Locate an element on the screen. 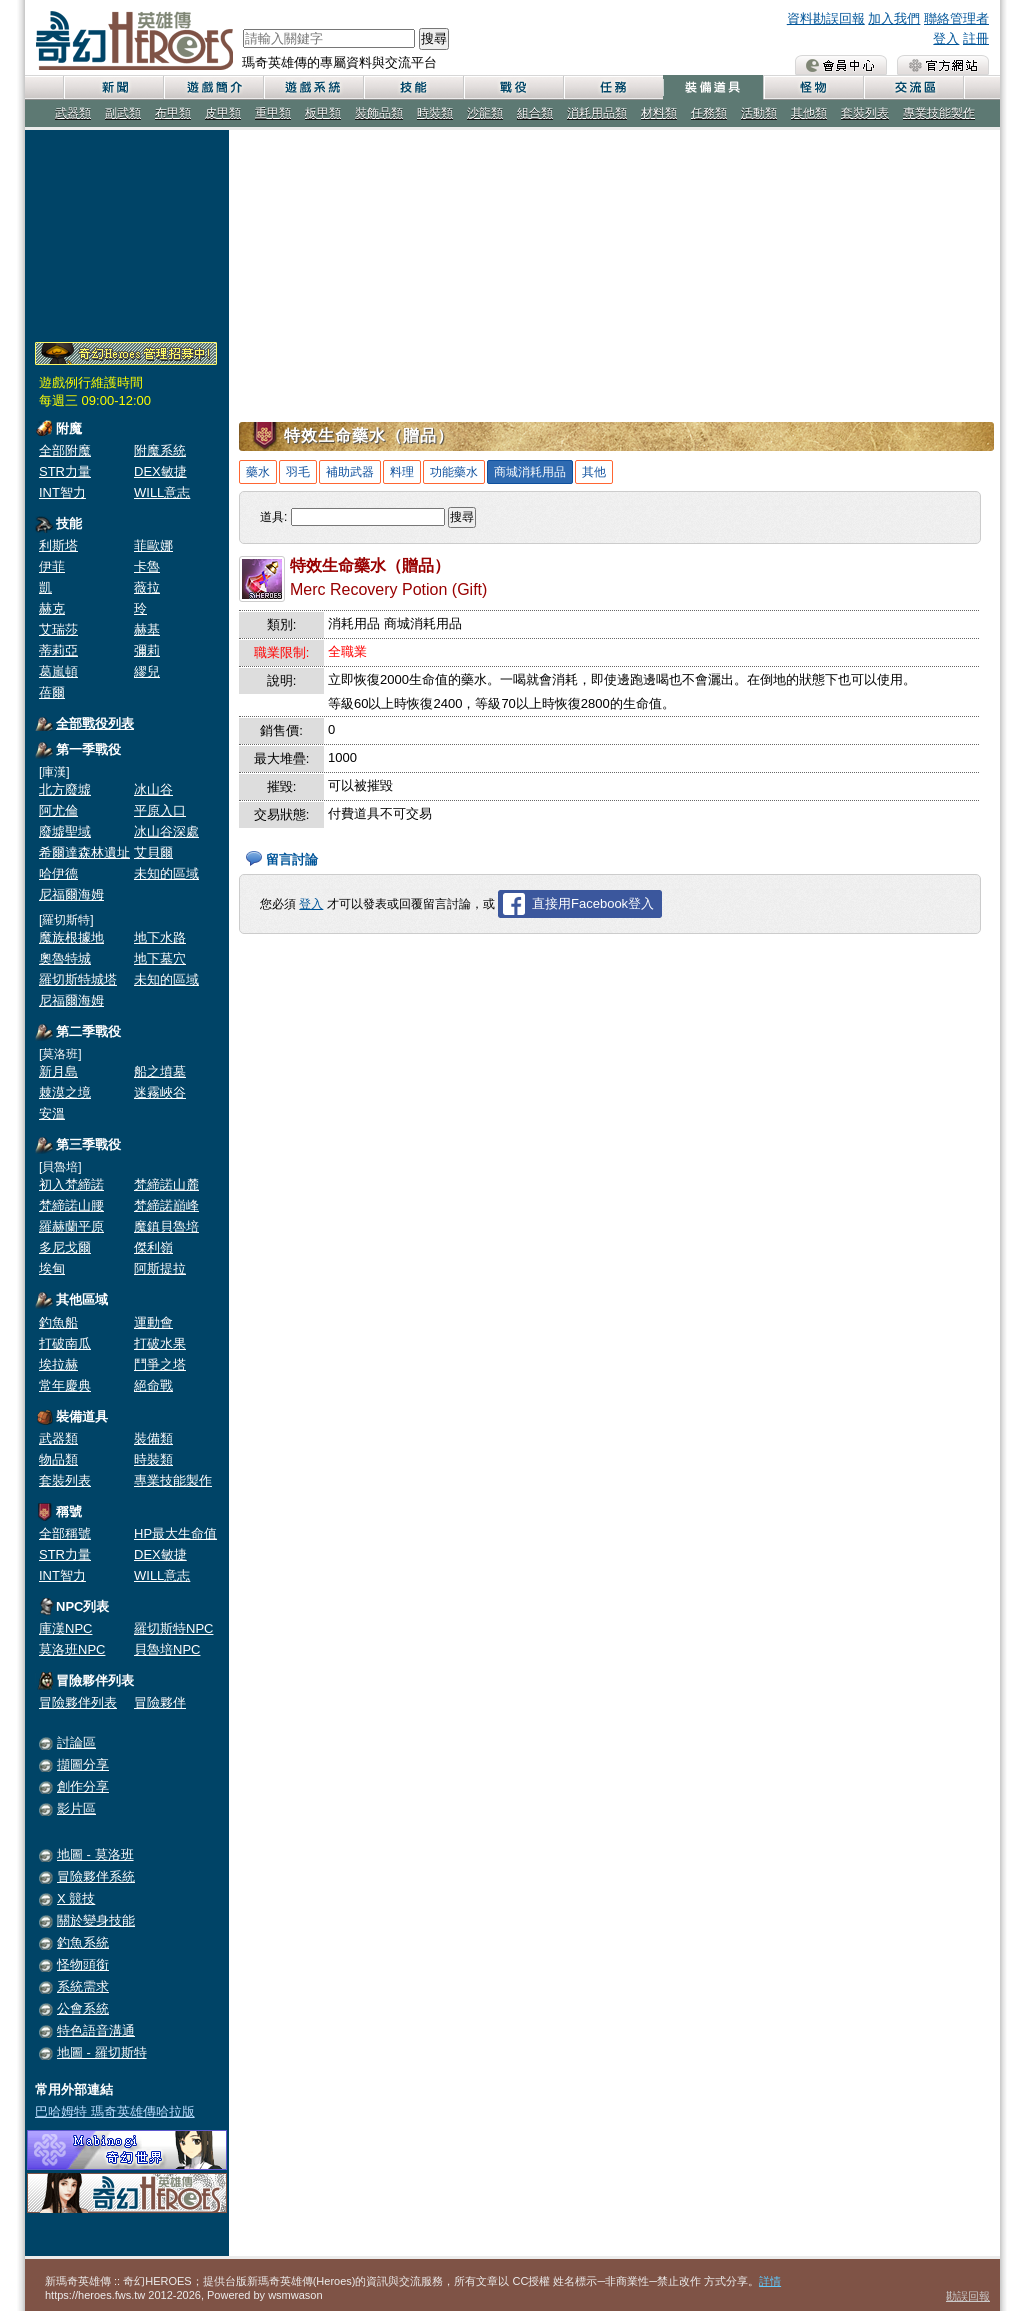  X 競技 is located at coordinates (76, 1898).